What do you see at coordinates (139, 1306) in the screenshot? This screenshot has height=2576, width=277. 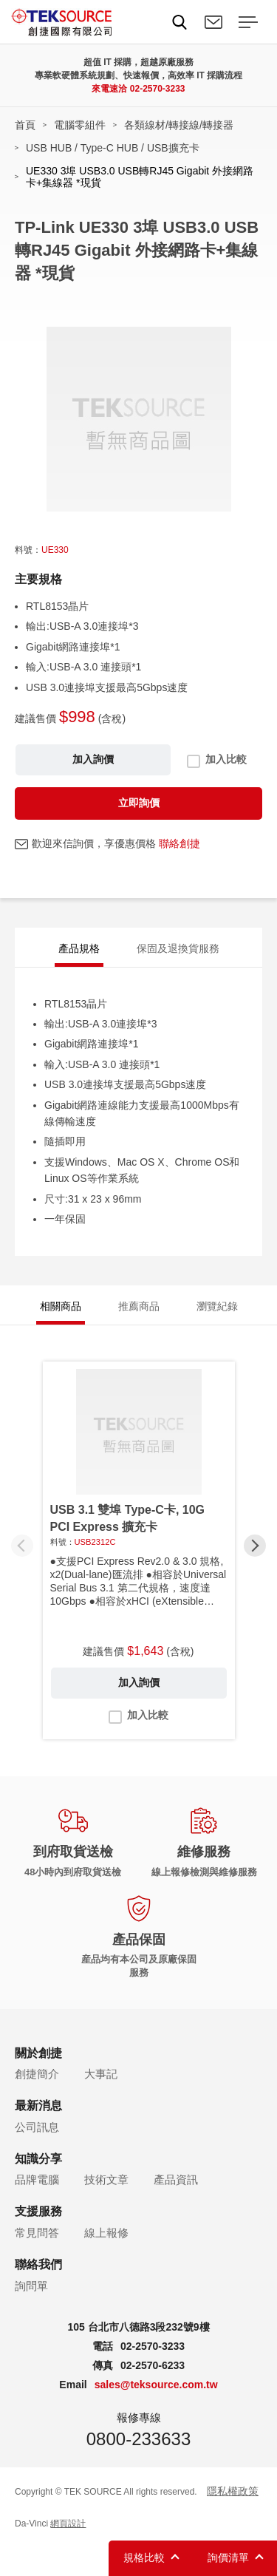 I see `推薦商品` at bounding box center [139, 1306].